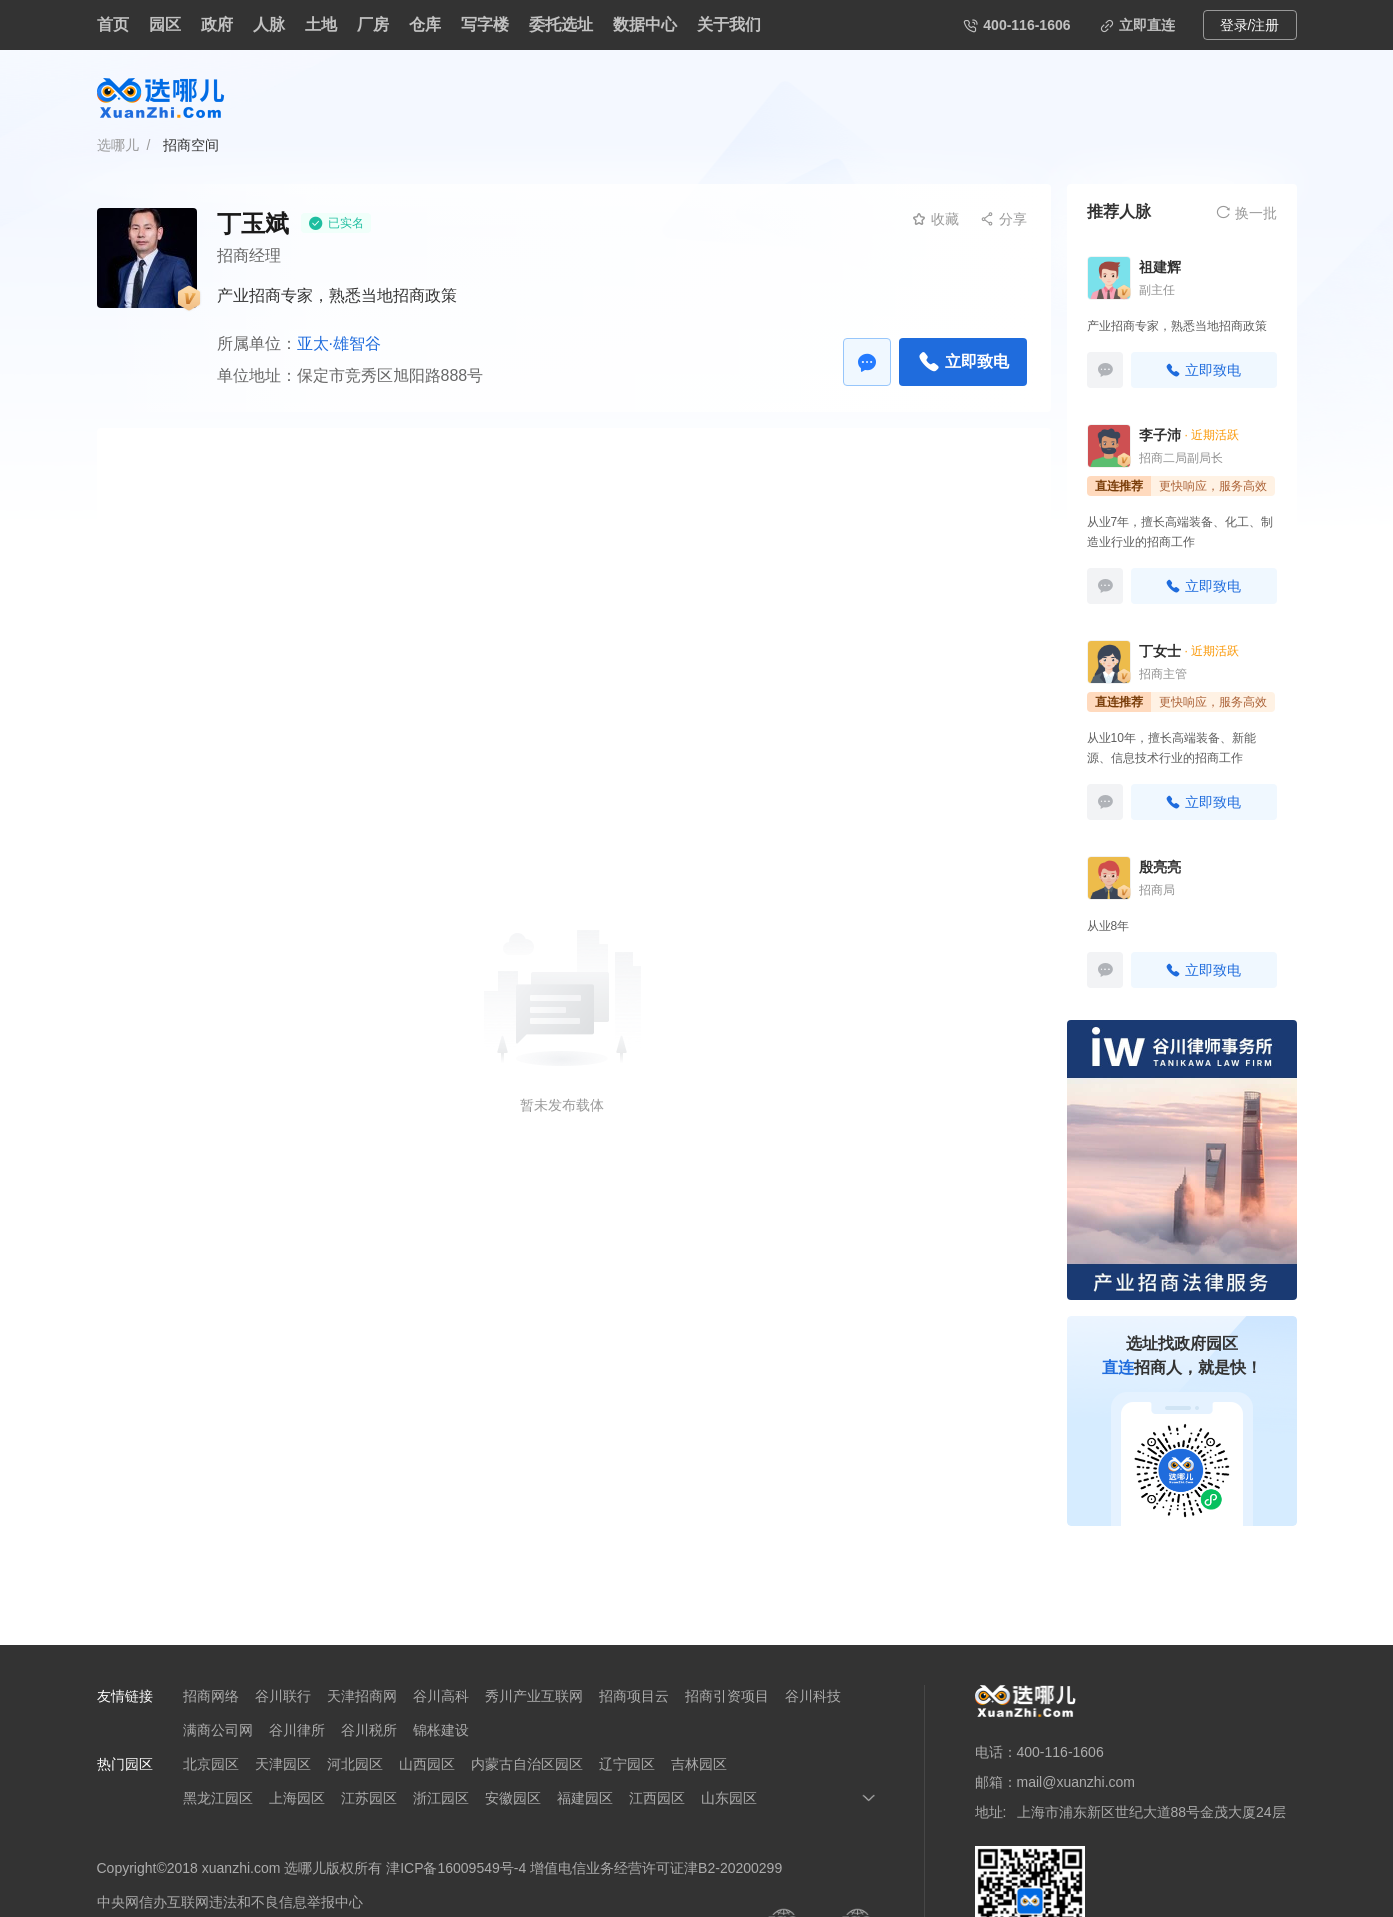 The image size is (1393, 1917). What do you see at coordinates (729, 24) in the screenshot?
I see `关于我们` at bounding box center [729, 24].